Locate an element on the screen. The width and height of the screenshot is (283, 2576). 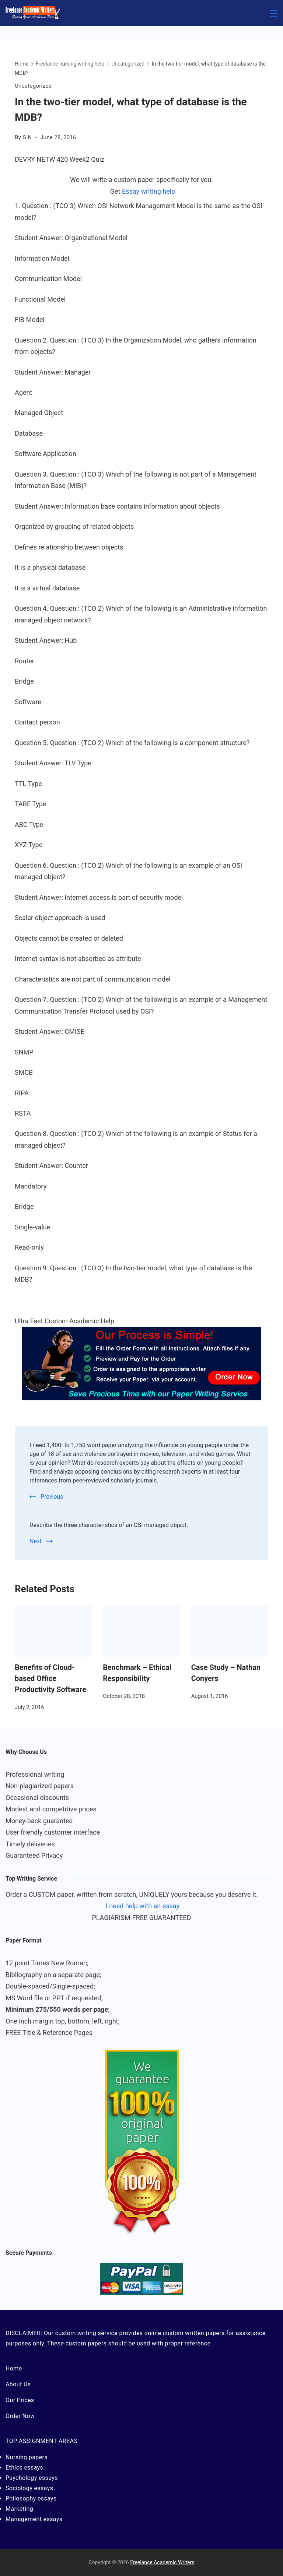
Order Now is located at coordinates (20, 2415).